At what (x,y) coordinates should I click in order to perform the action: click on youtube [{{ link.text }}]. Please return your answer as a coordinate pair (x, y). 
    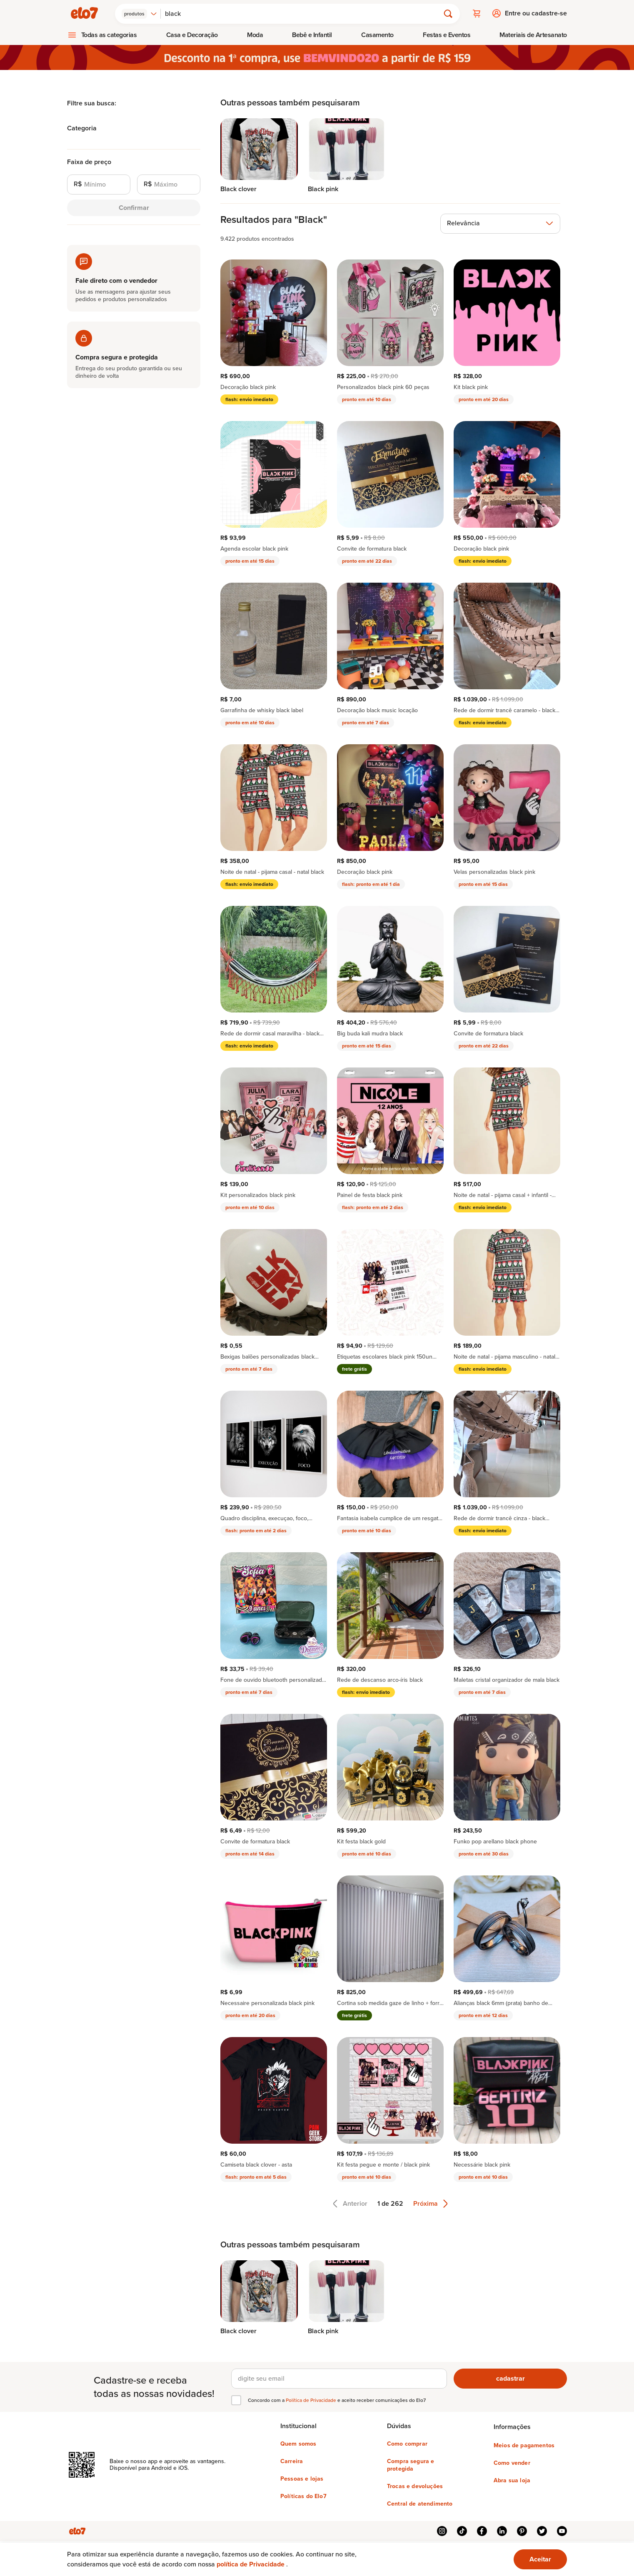
    Looking at the image, I should click on (562, 2531).